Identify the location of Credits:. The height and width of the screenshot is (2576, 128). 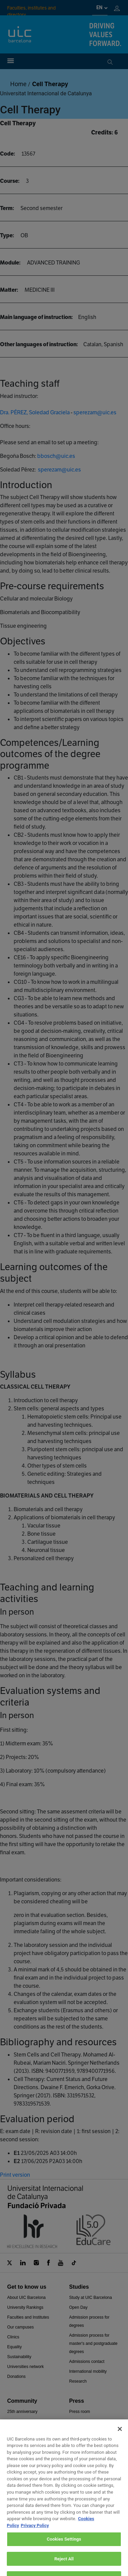
(102, 132).